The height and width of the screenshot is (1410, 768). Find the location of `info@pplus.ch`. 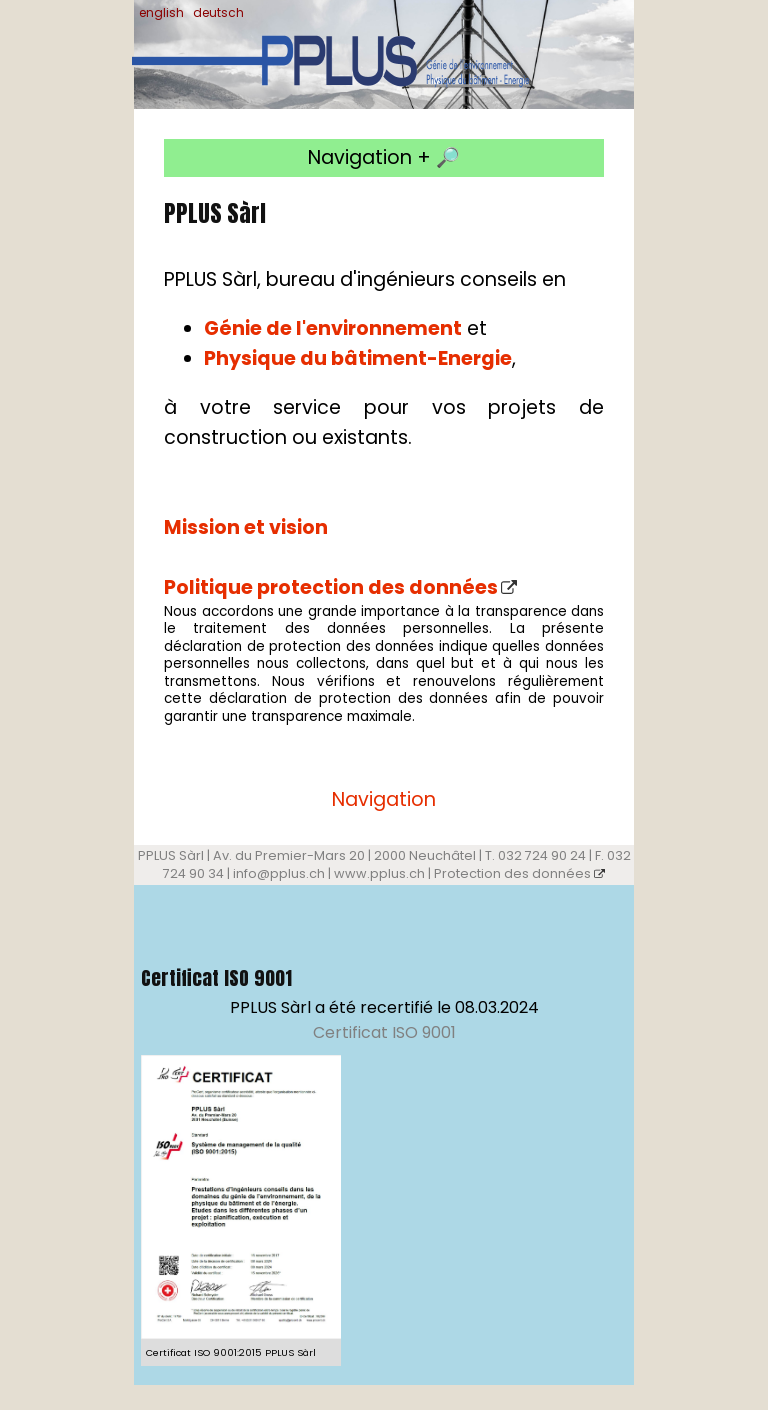

info@pplus.ch is located at coordinates (279, 873).